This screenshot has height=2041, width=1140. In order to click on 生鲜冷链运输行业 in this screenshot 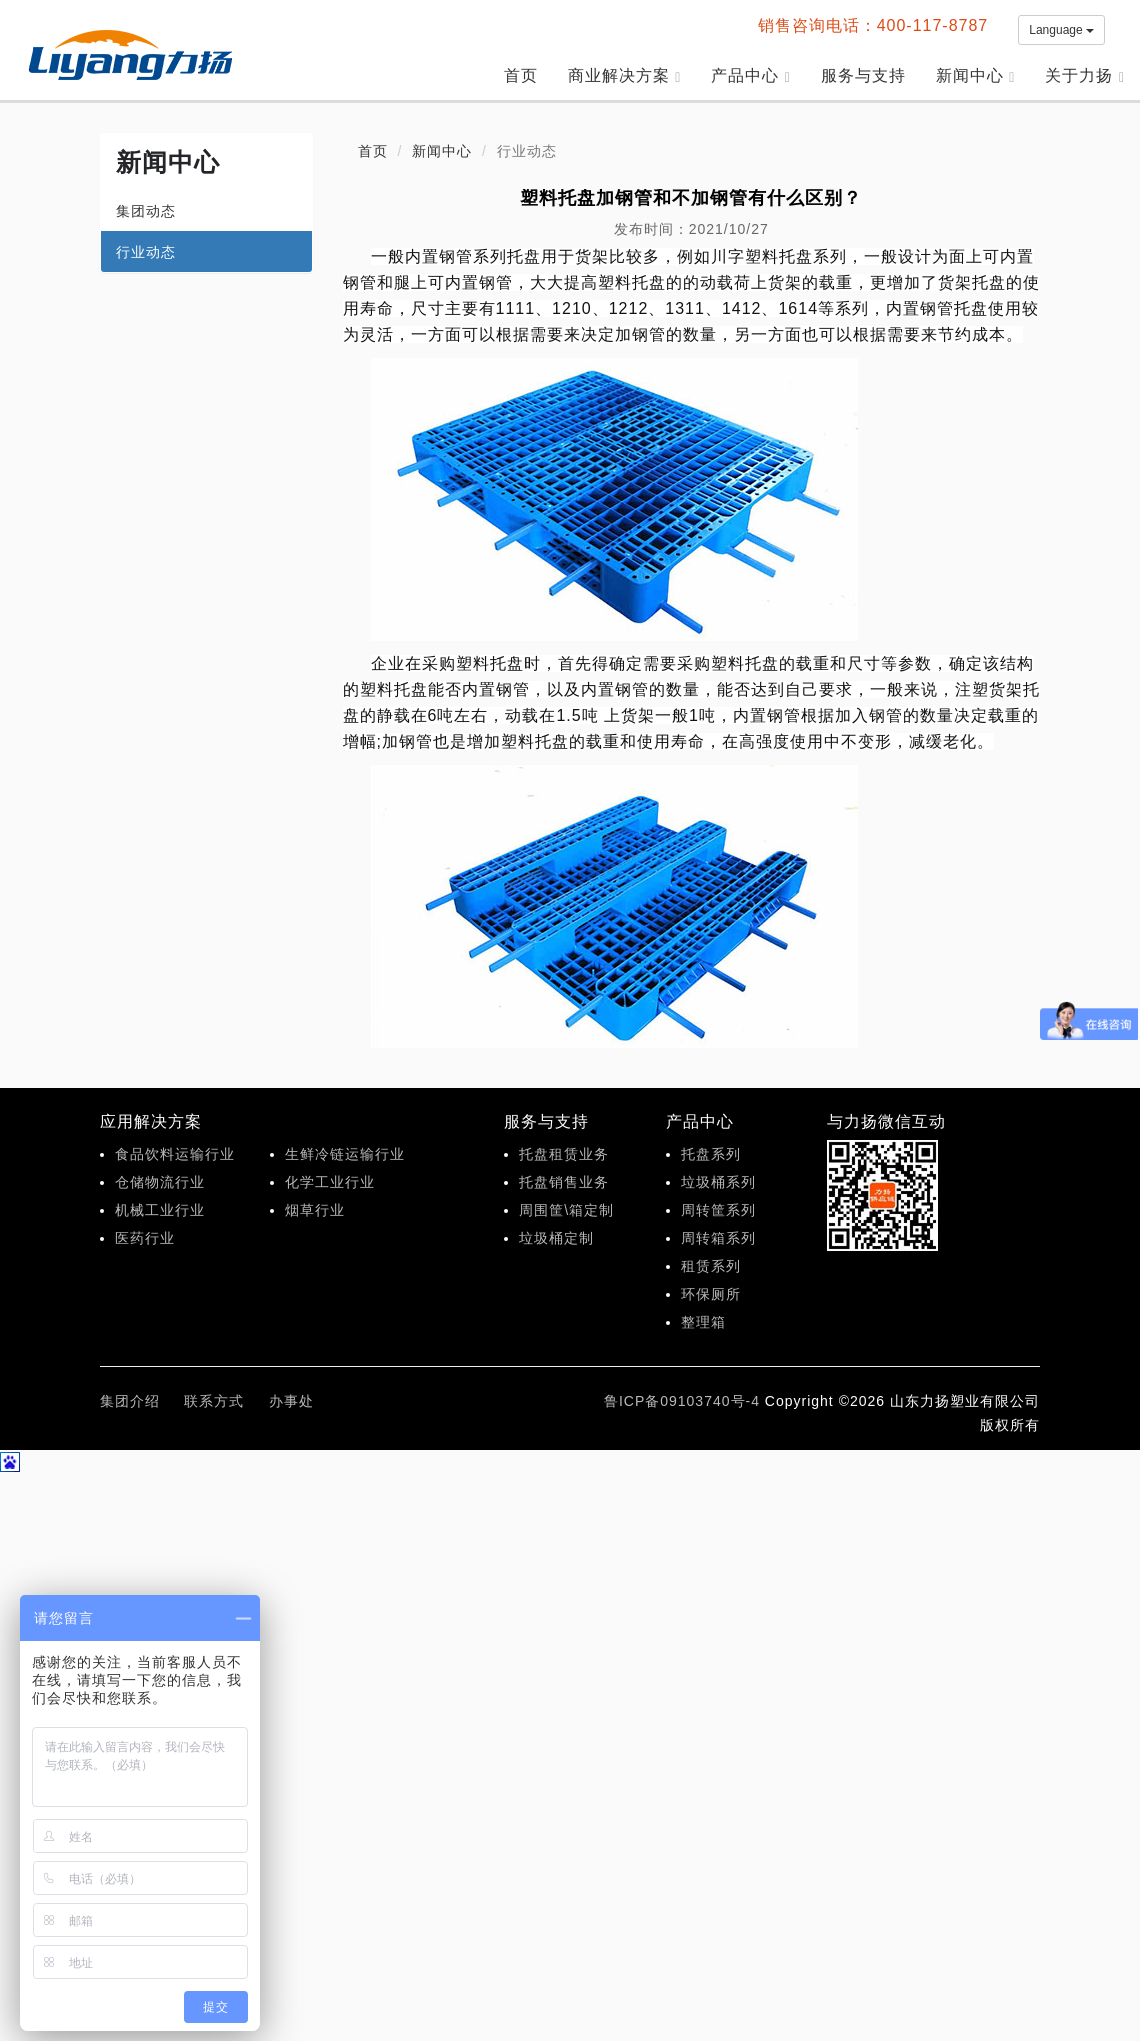, I will do `click(345, 1154)`.